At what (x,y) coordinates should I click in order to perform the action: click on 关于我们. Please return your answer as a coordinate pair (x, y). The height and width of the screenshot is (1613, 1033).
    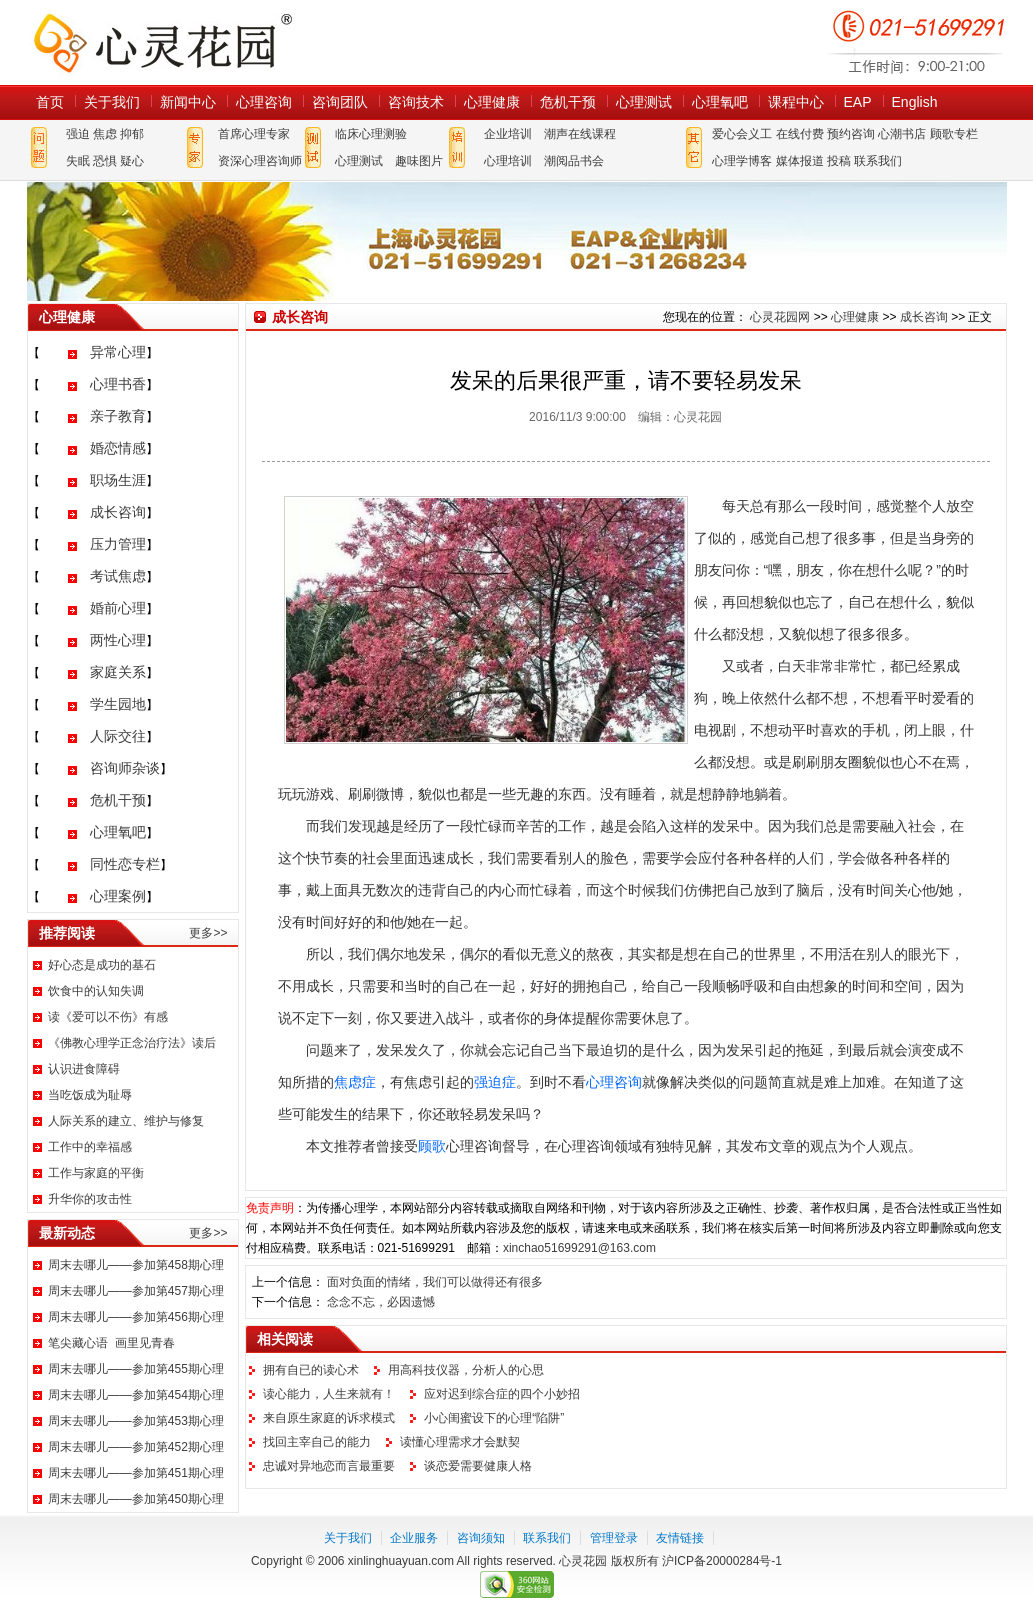
    Looking at the image, I should click on (112, 102).